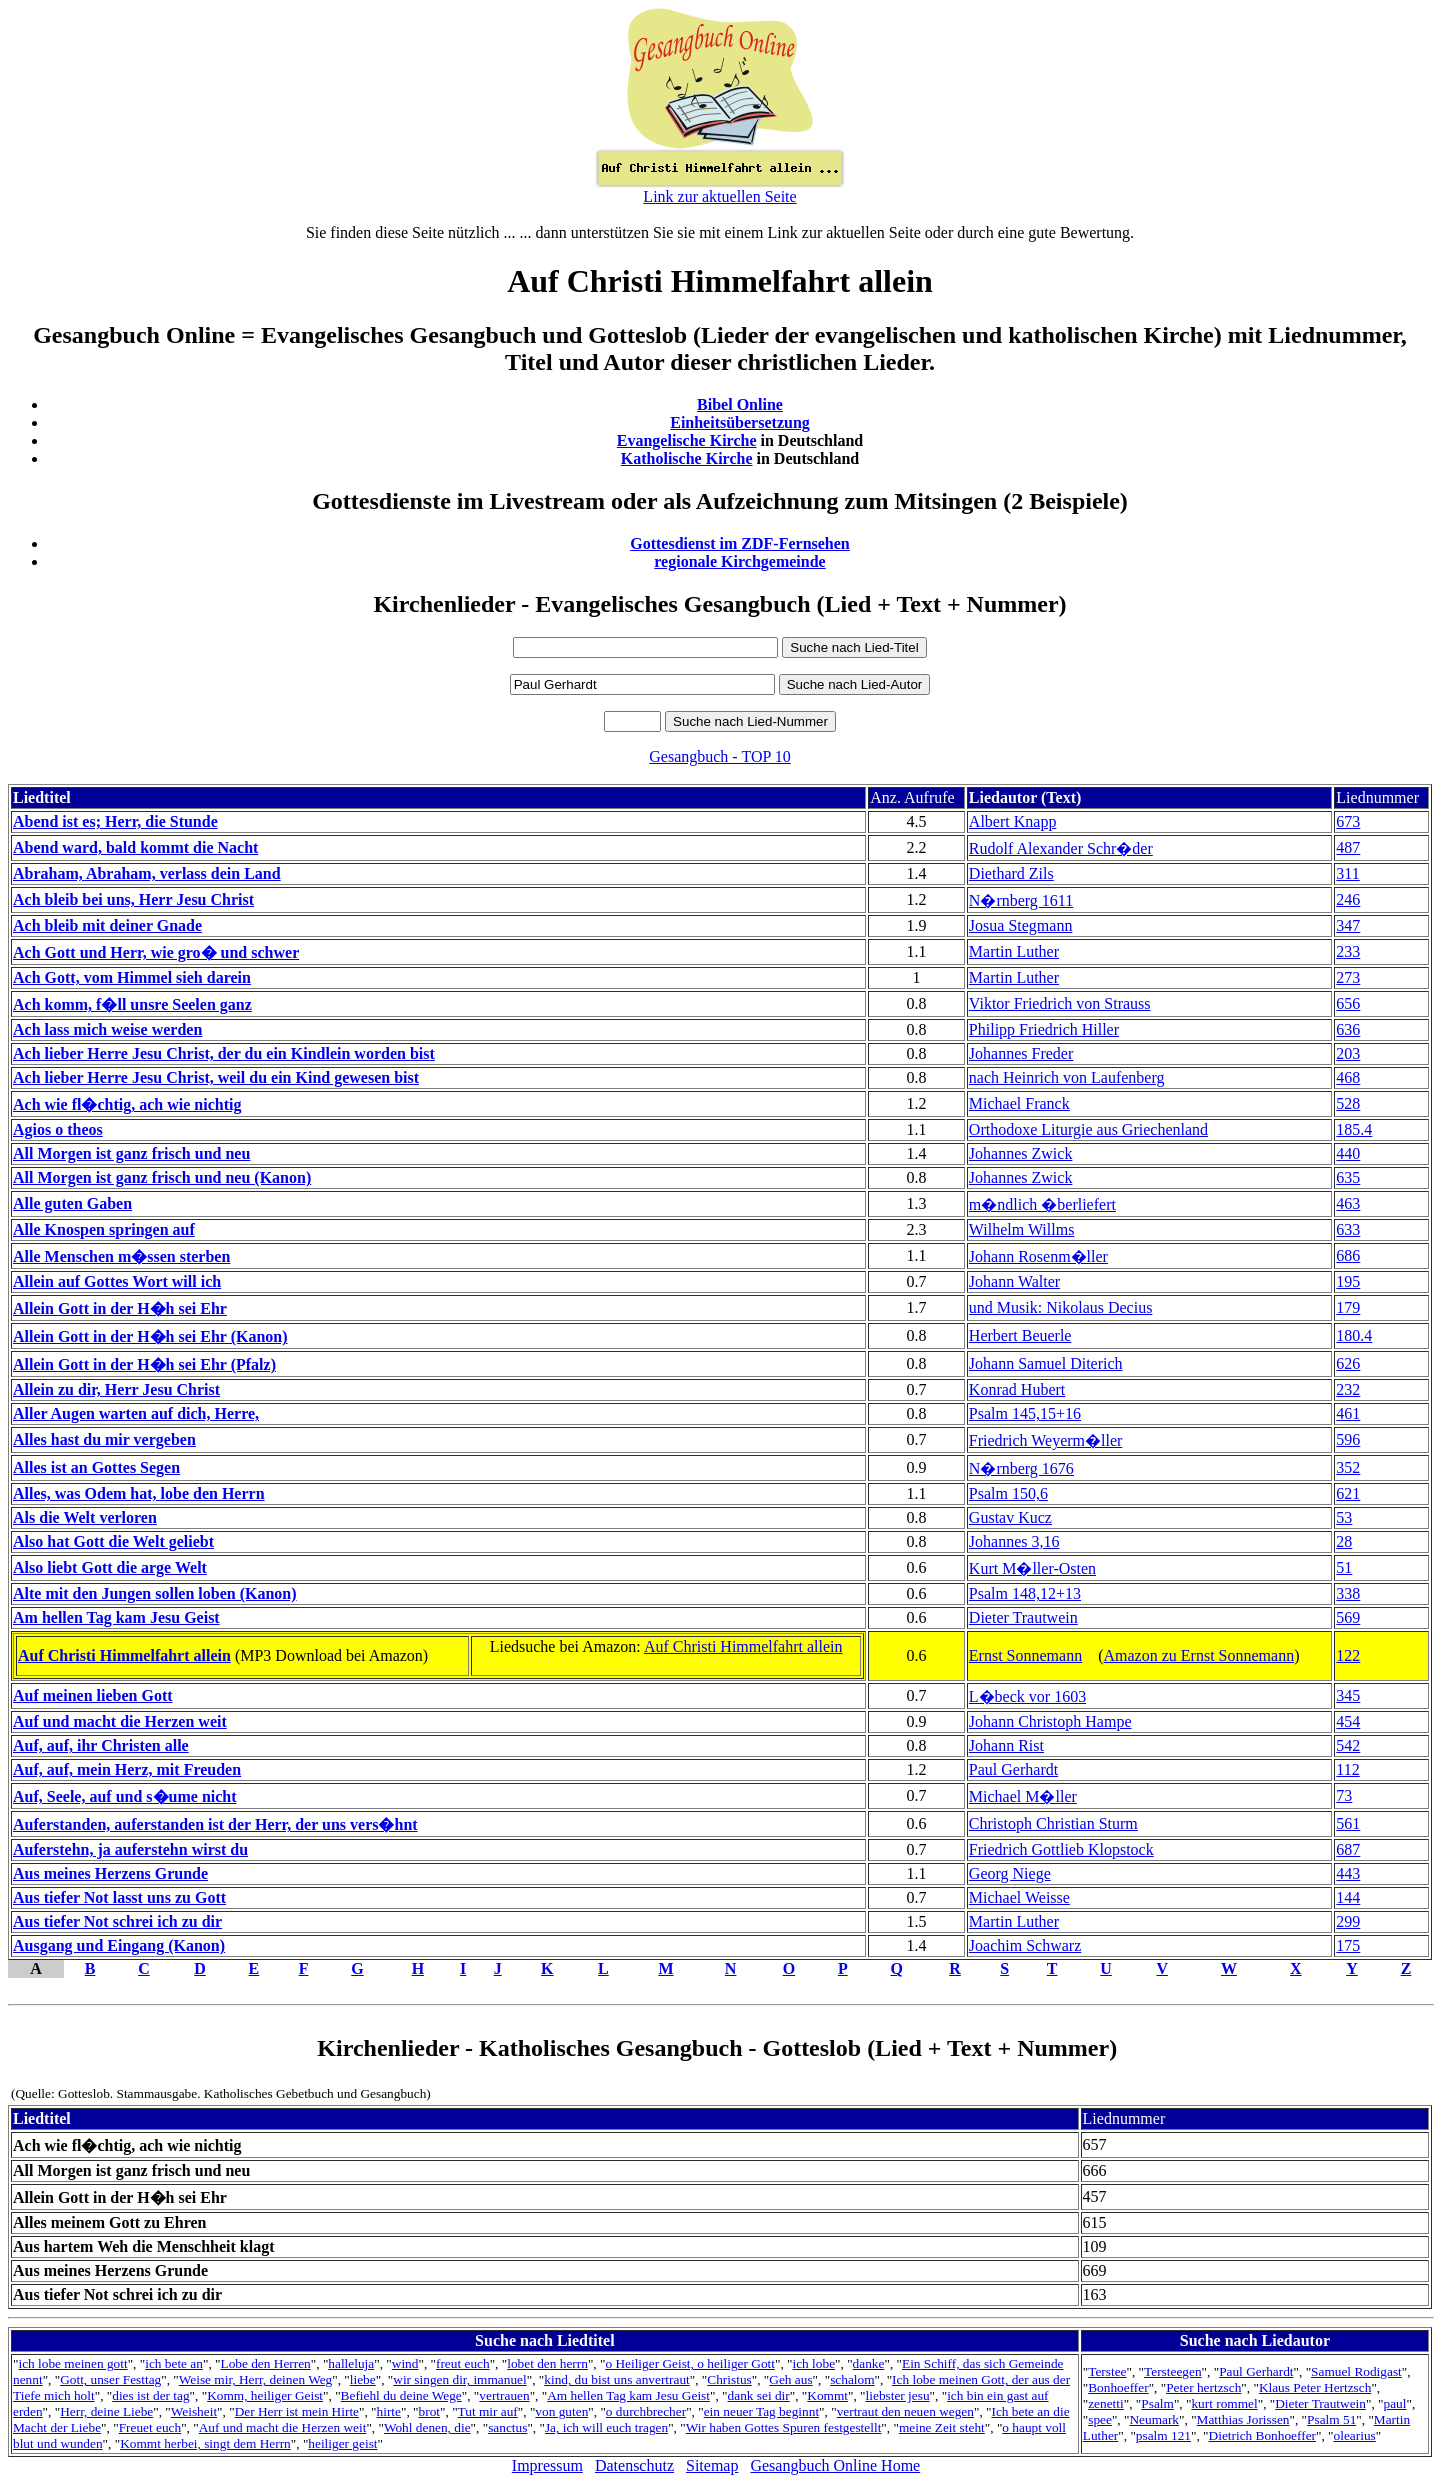 Image resolution: width=1440 pixels, height=2483 pixels. I want to click on freut euch, so click(463, 2363).